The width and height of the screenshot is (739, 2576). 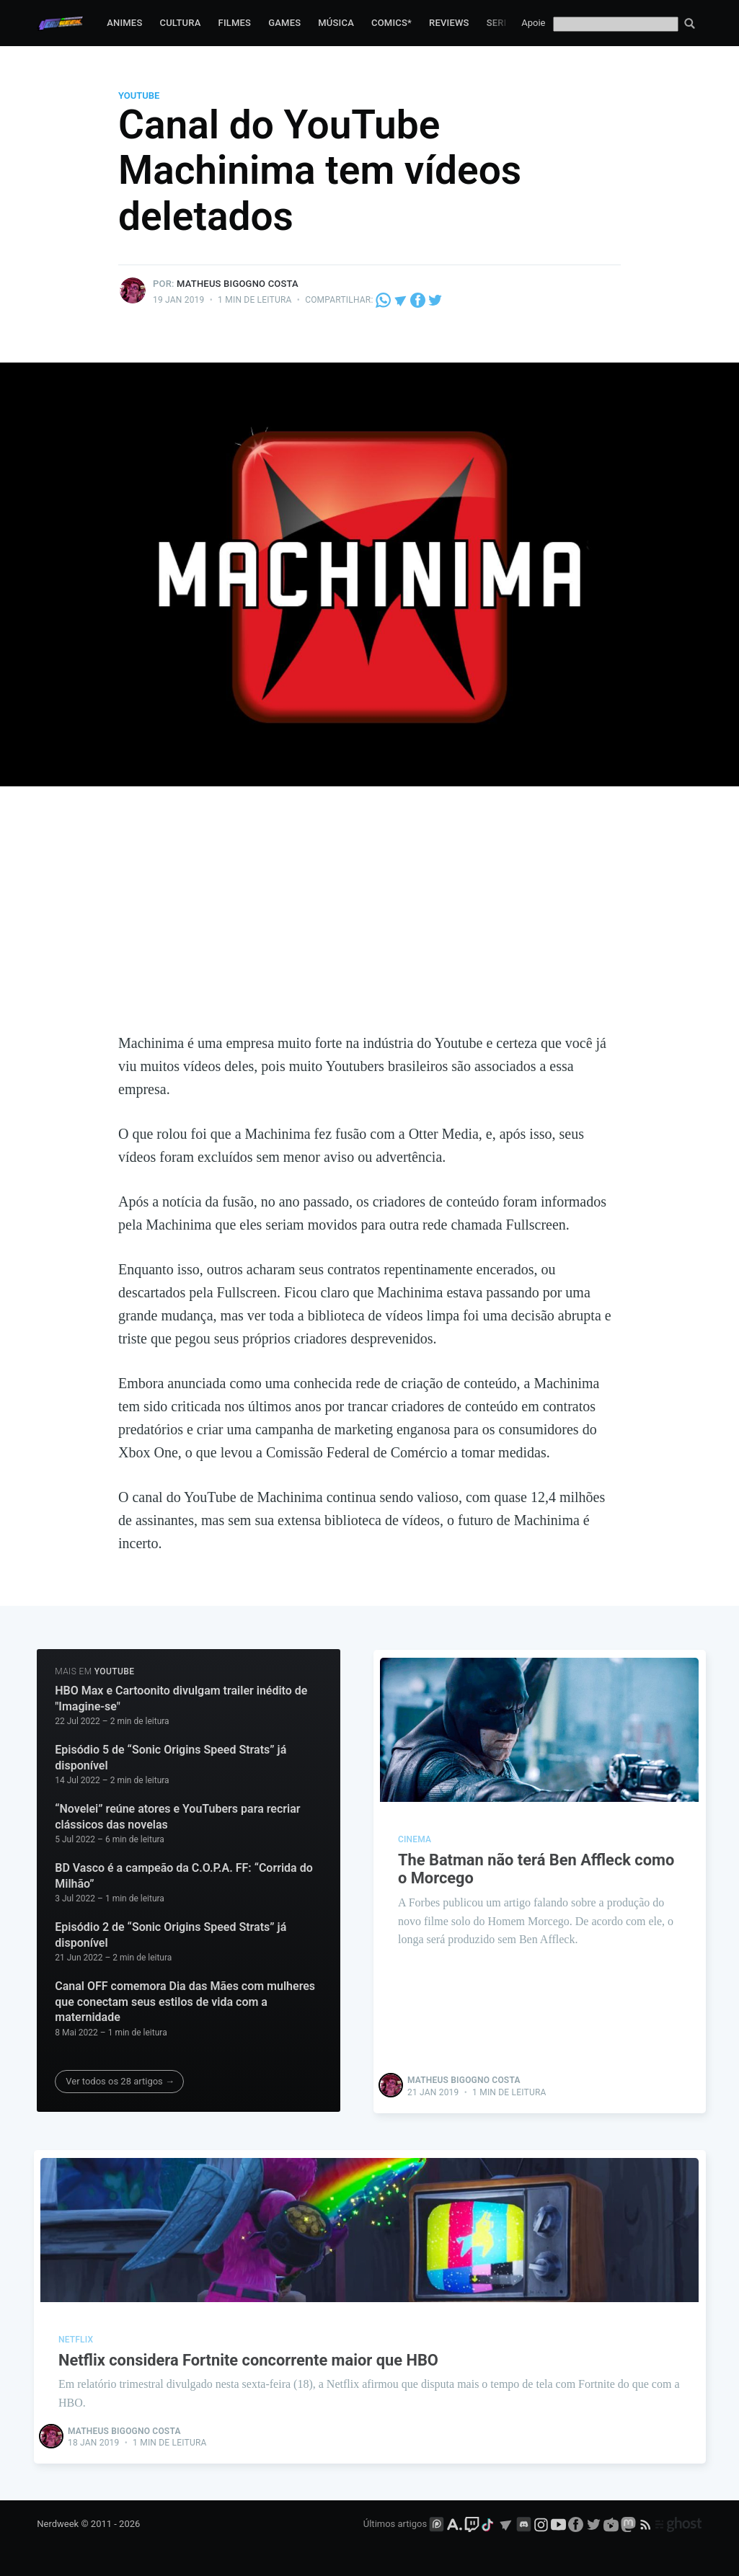 What do you see at coordinates (170, 1935) in the screenshot?
I see `Episódio 2 de “Sonic Origins Speed Strats” já disponível` at bounding box center [170, 1935].